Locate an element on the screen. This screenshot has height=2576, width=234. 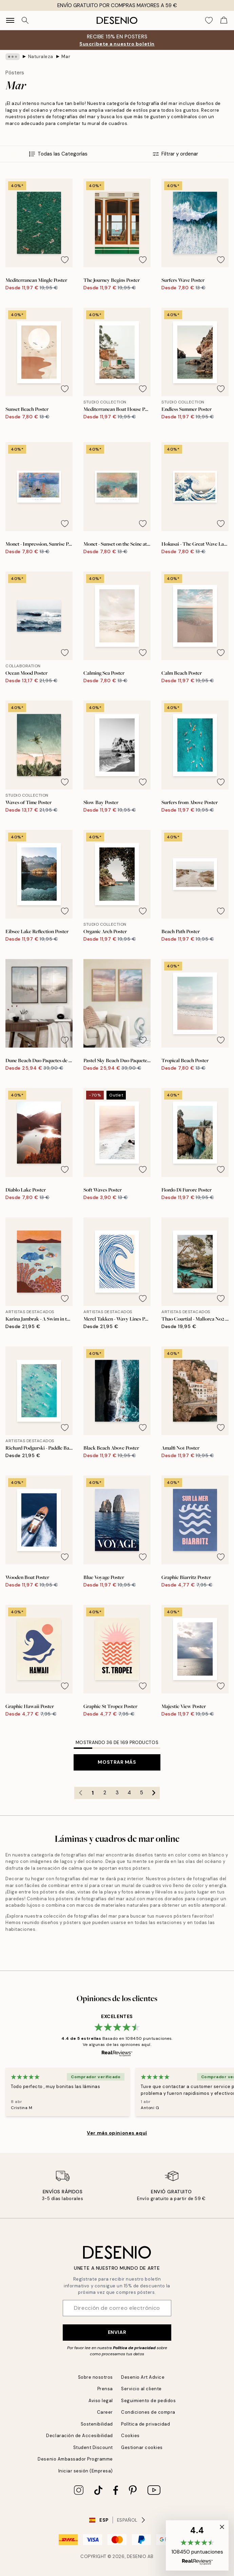
Gestionar cookies is located at coordinates (142, 2447).